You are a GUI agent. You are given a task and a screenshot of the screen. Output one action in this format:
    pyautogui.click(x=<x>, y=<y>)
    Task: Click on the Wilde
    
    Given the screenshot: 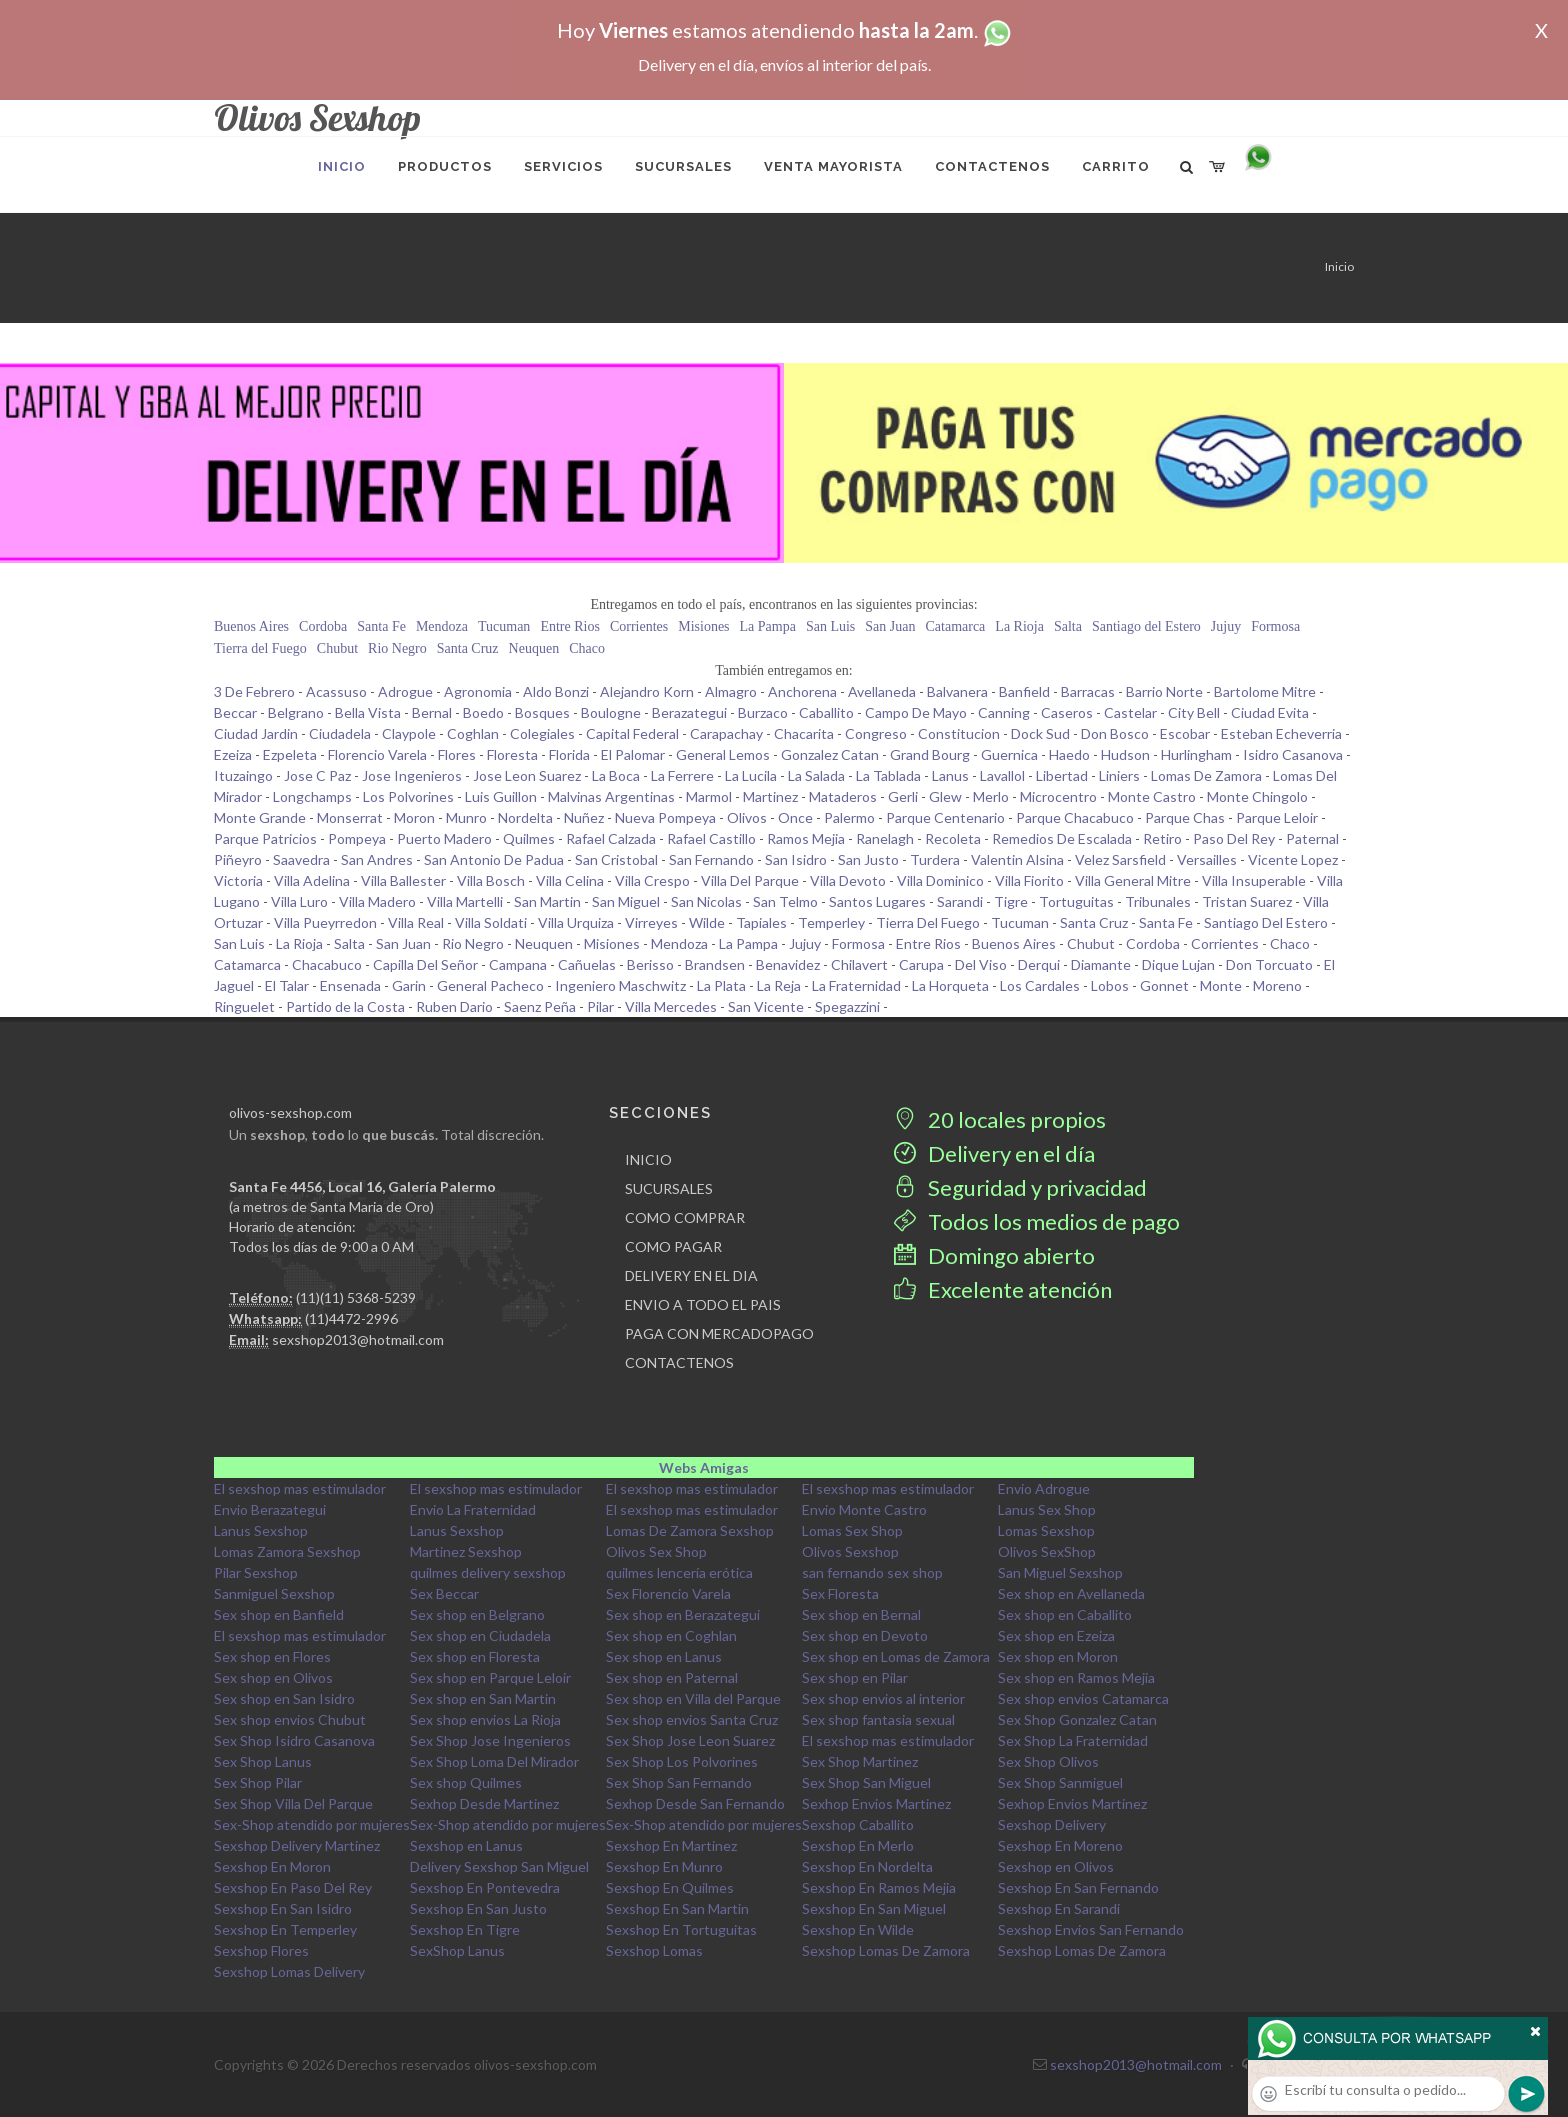 What is the action you would take?
    pyautogui.click(x=707, y=922)
    